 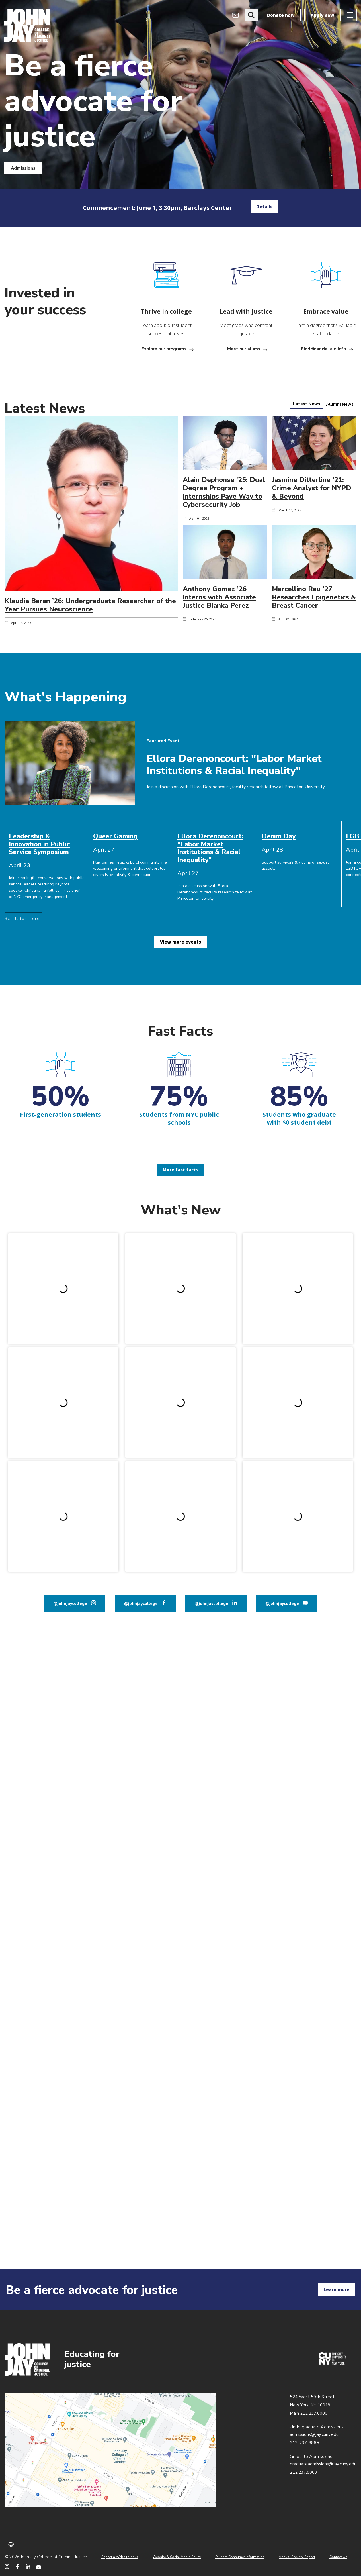 What do you see at coordinates (314, 2434) in the screenshot?
I see `admissions@jjay.cuny.edu` at bounding box center [314, 2434].